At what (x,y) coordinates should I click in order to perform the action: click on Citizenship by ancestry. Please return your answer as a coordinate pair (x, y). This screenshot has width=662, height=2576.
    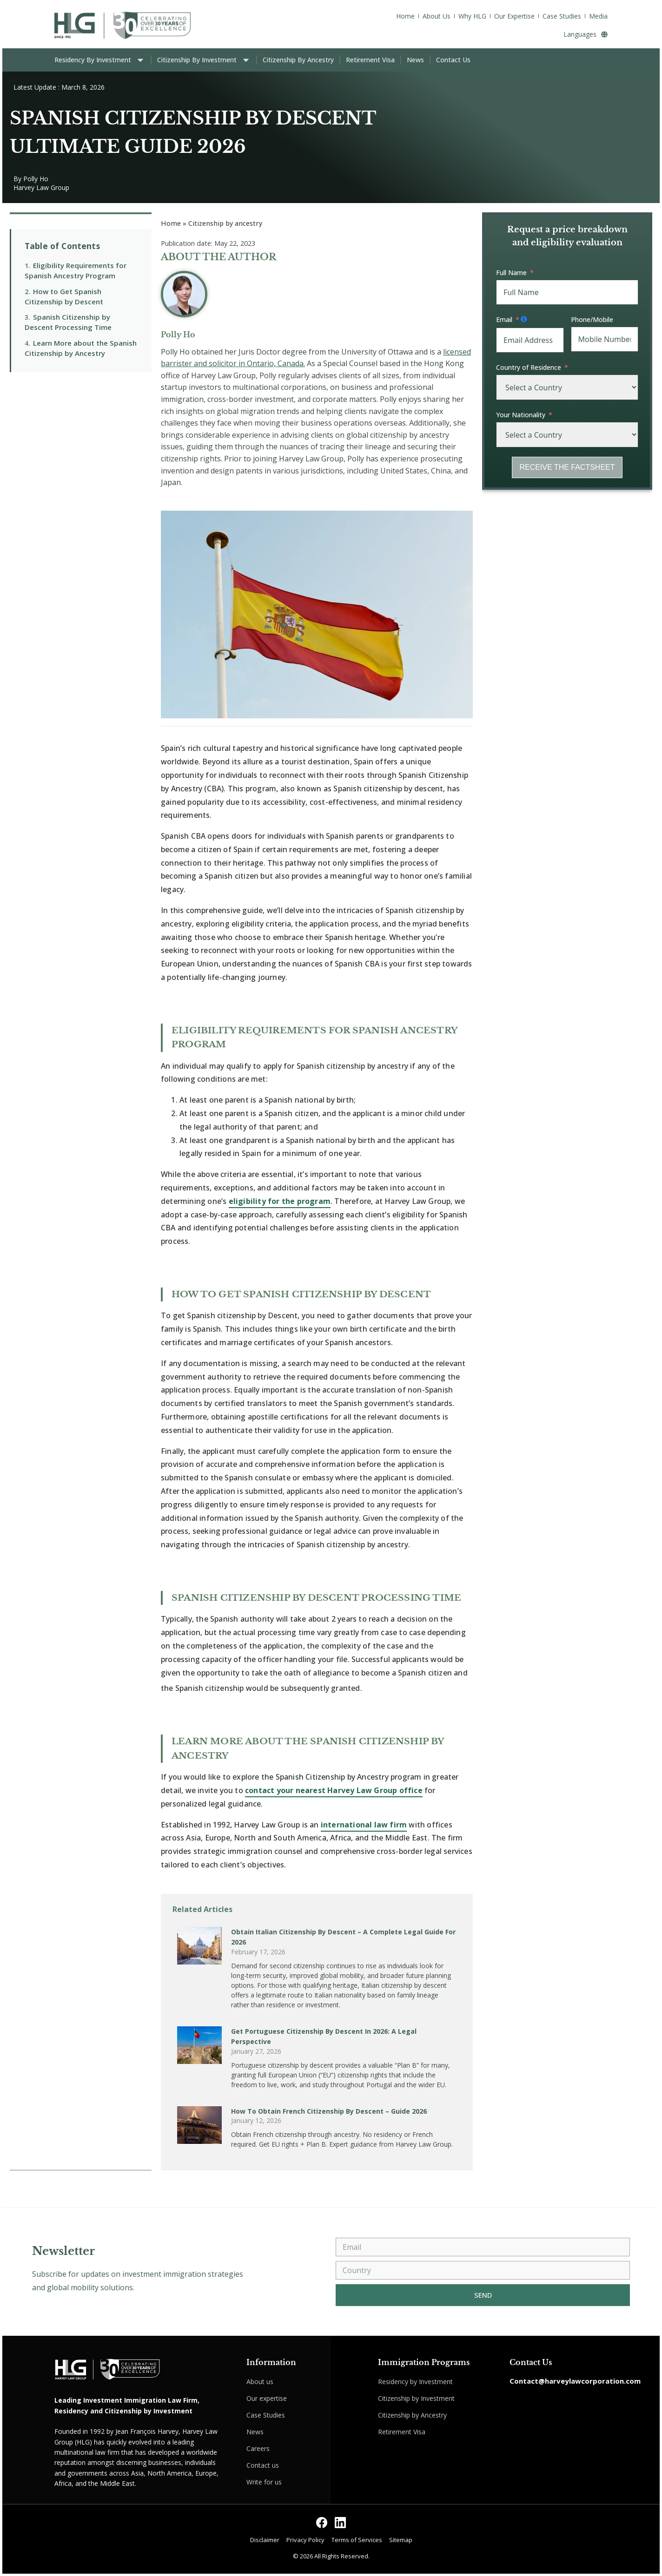
    Looking at the image, I should click on (225, 223).